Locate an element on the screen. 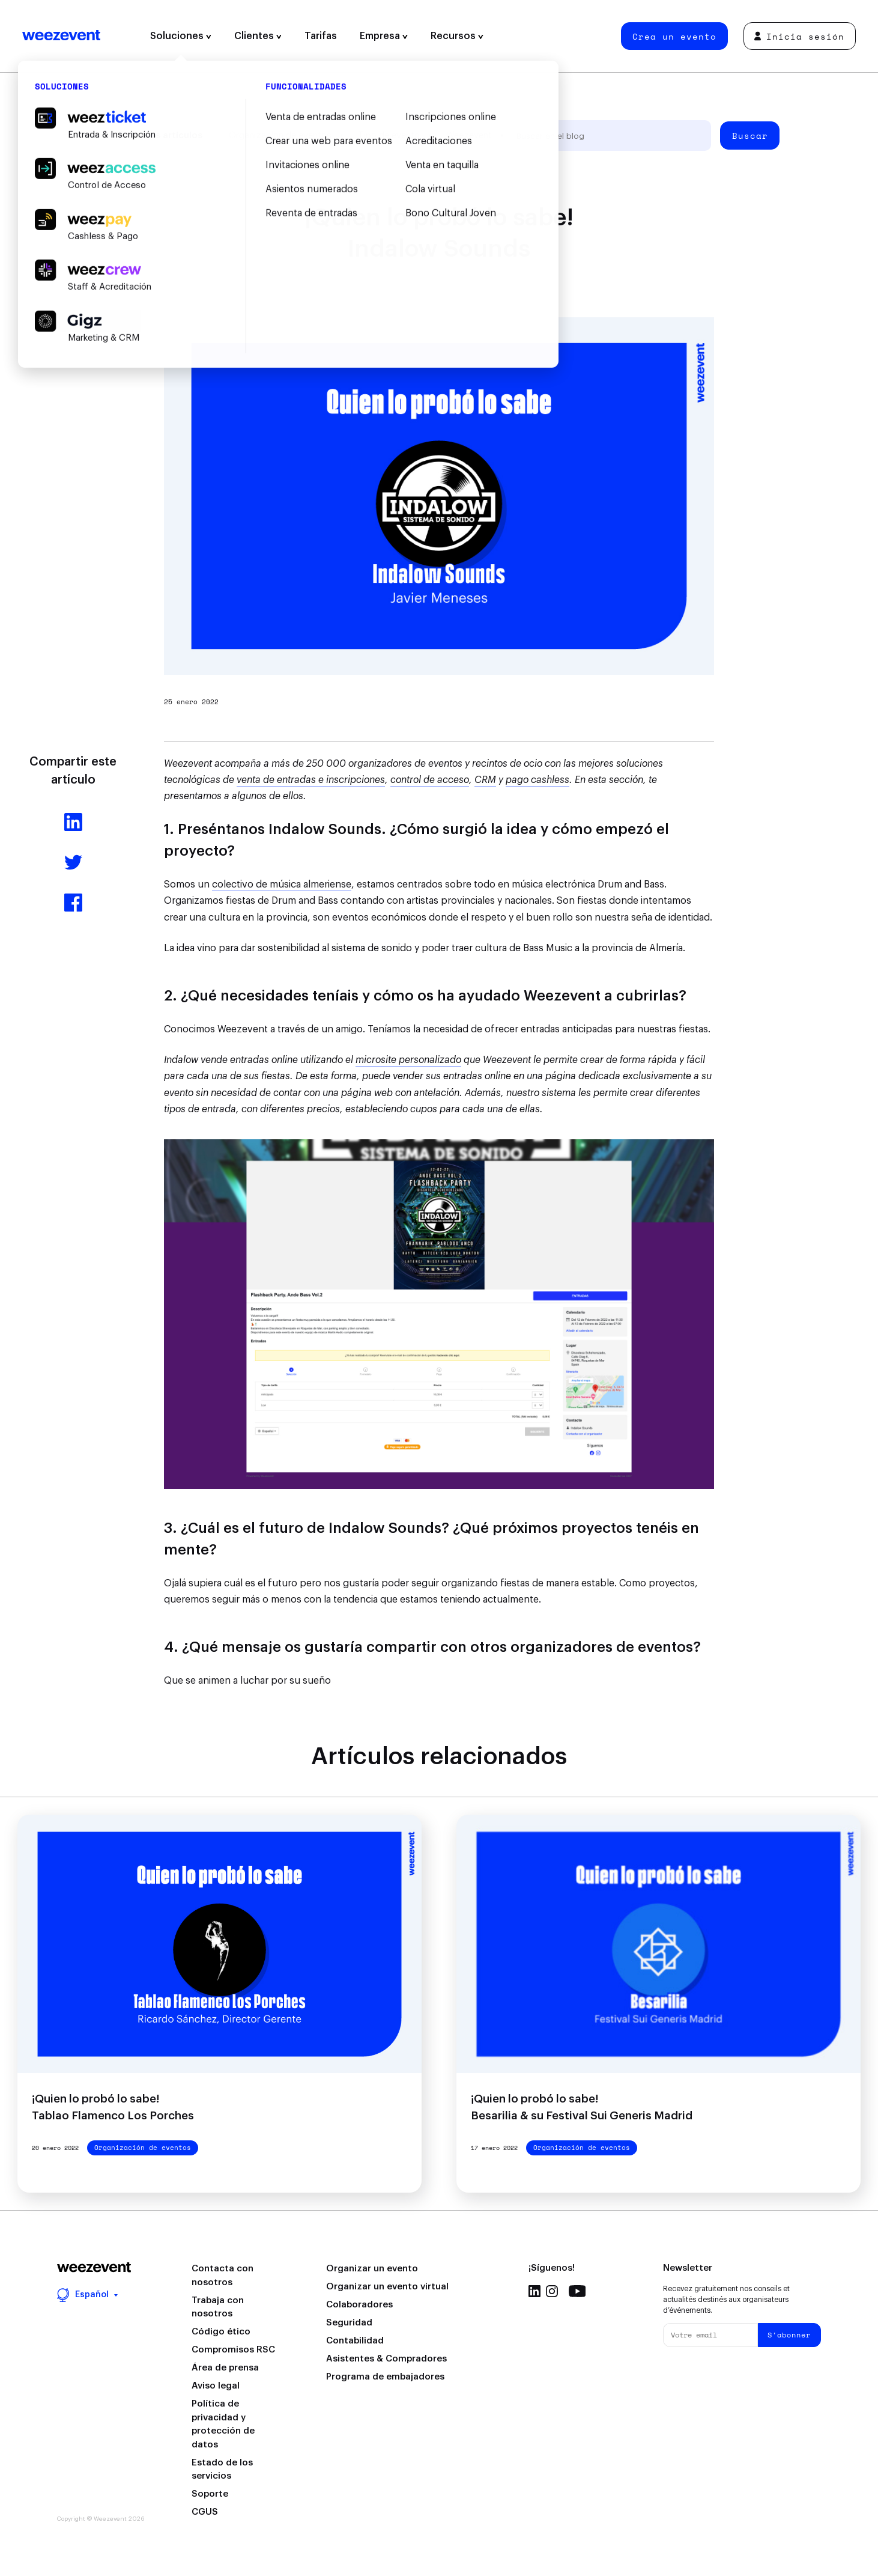 This screenshot has width=878, height=2576. CGUS is located at coordinates (205, 2512).